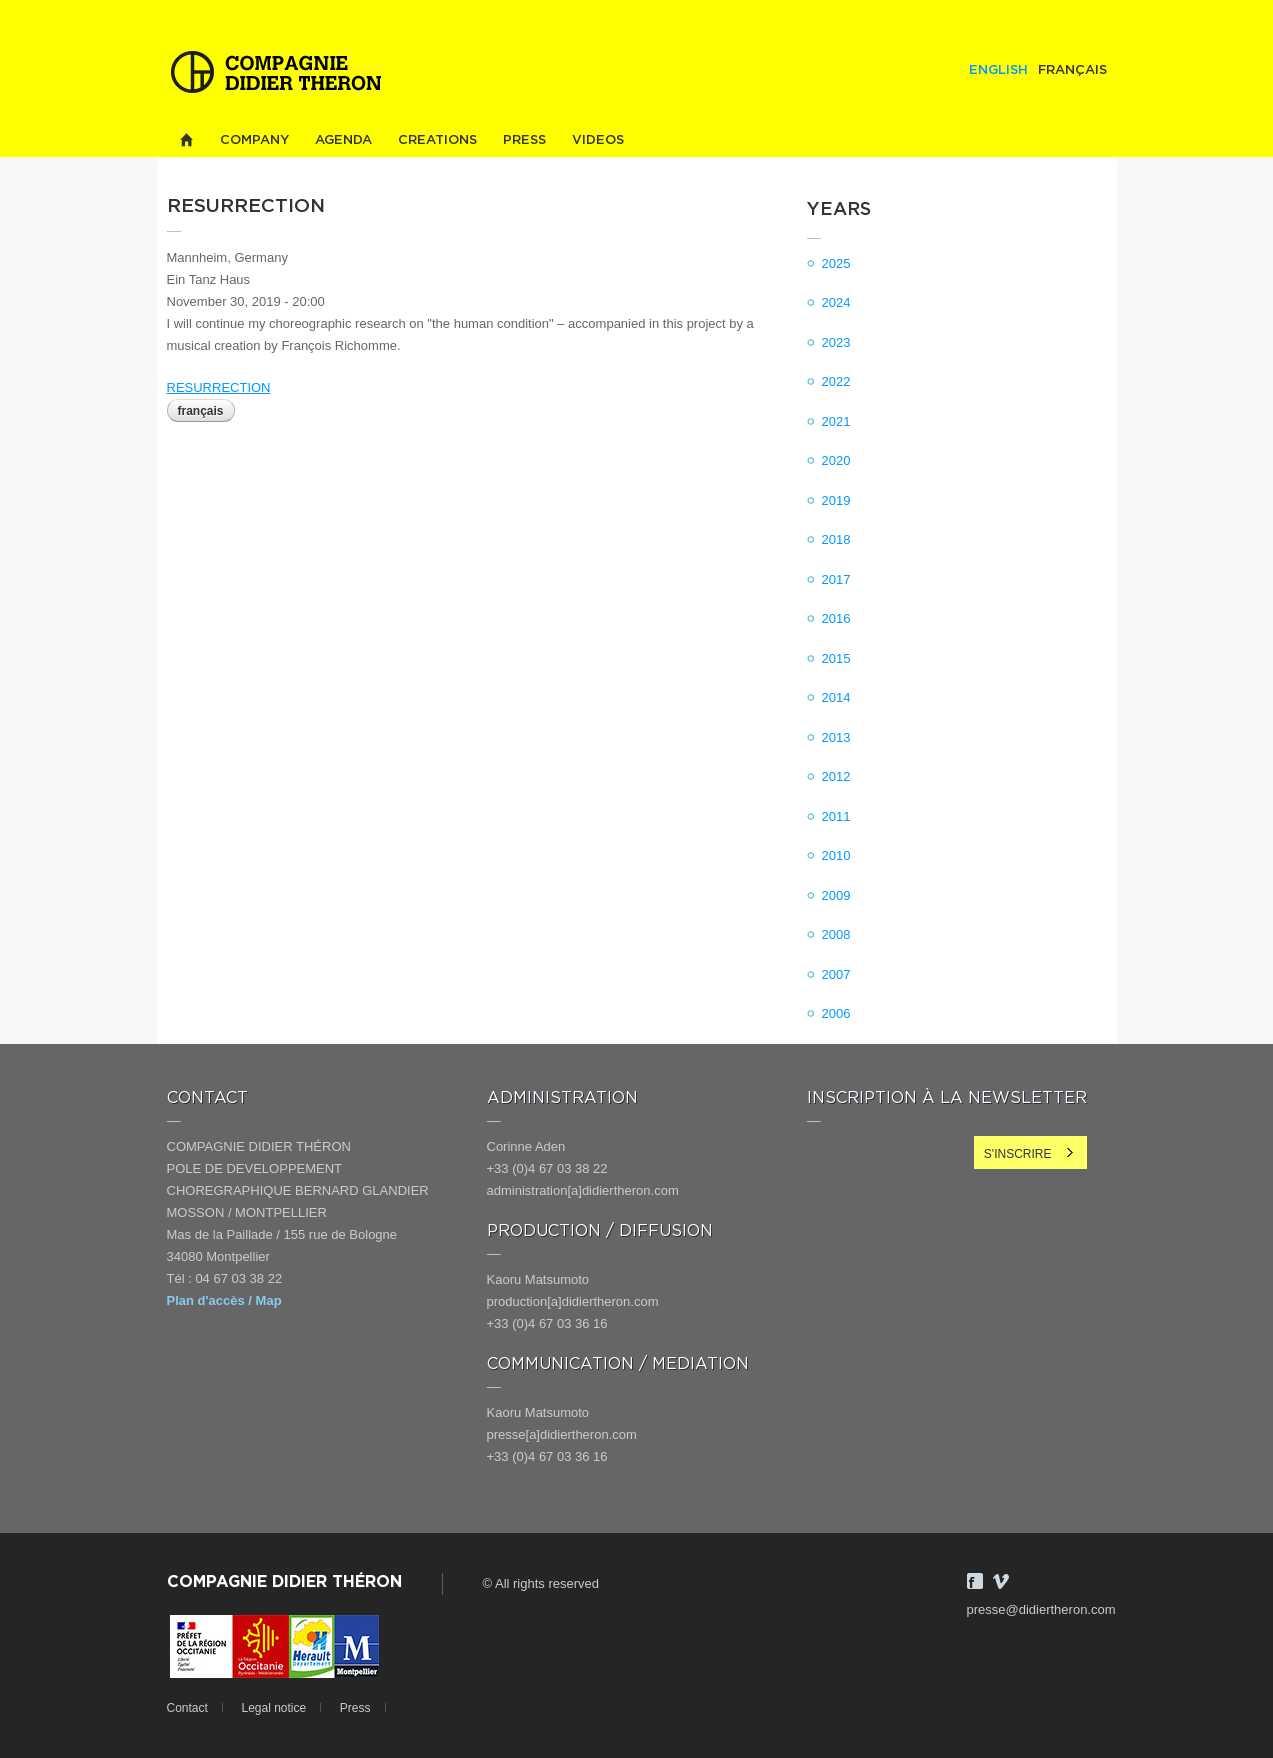  What do you see at coordinates (224, 1300) in the screenshot?
I see `Plan d'accès / Map` at bounding box center [224, 1300].